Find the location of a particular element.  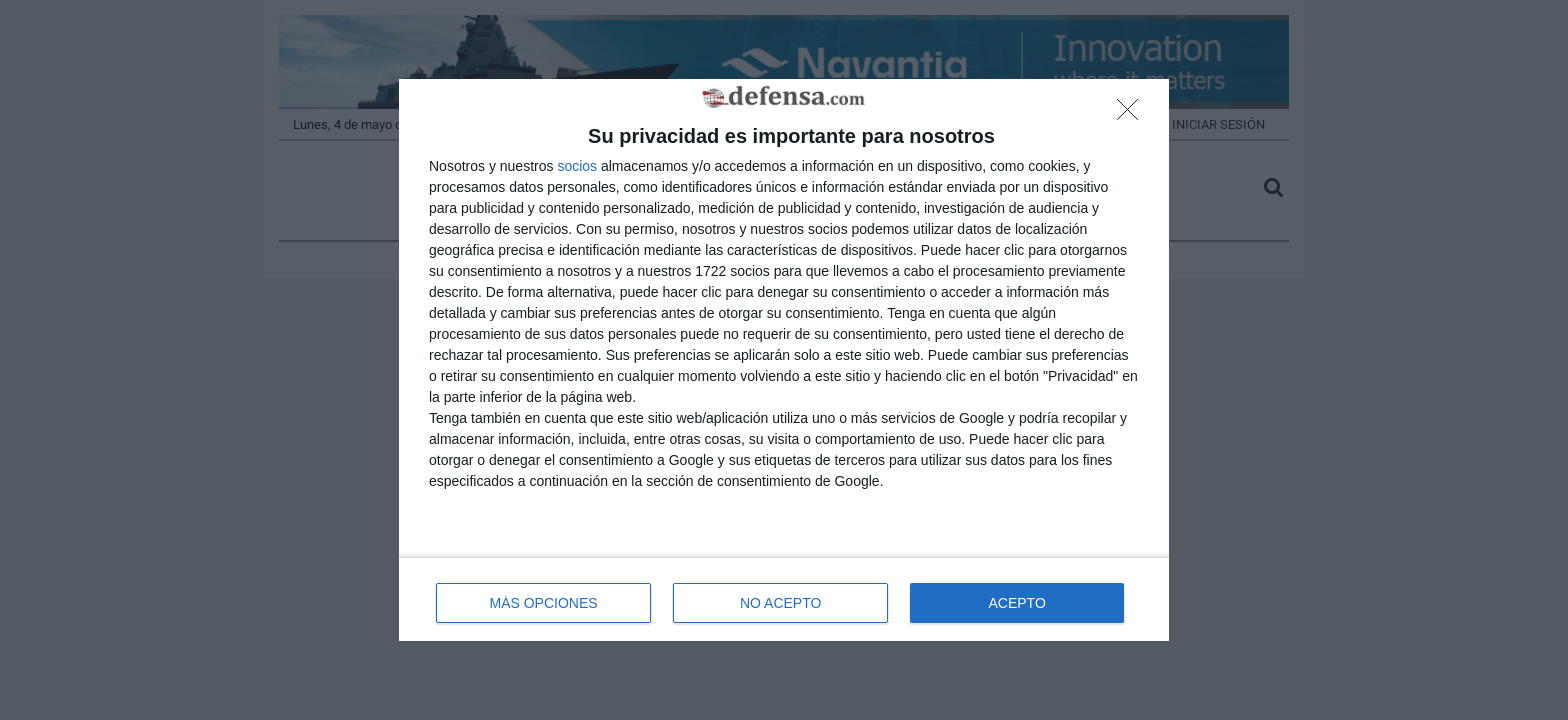

[dialog] is located at coordinates (784, 360).